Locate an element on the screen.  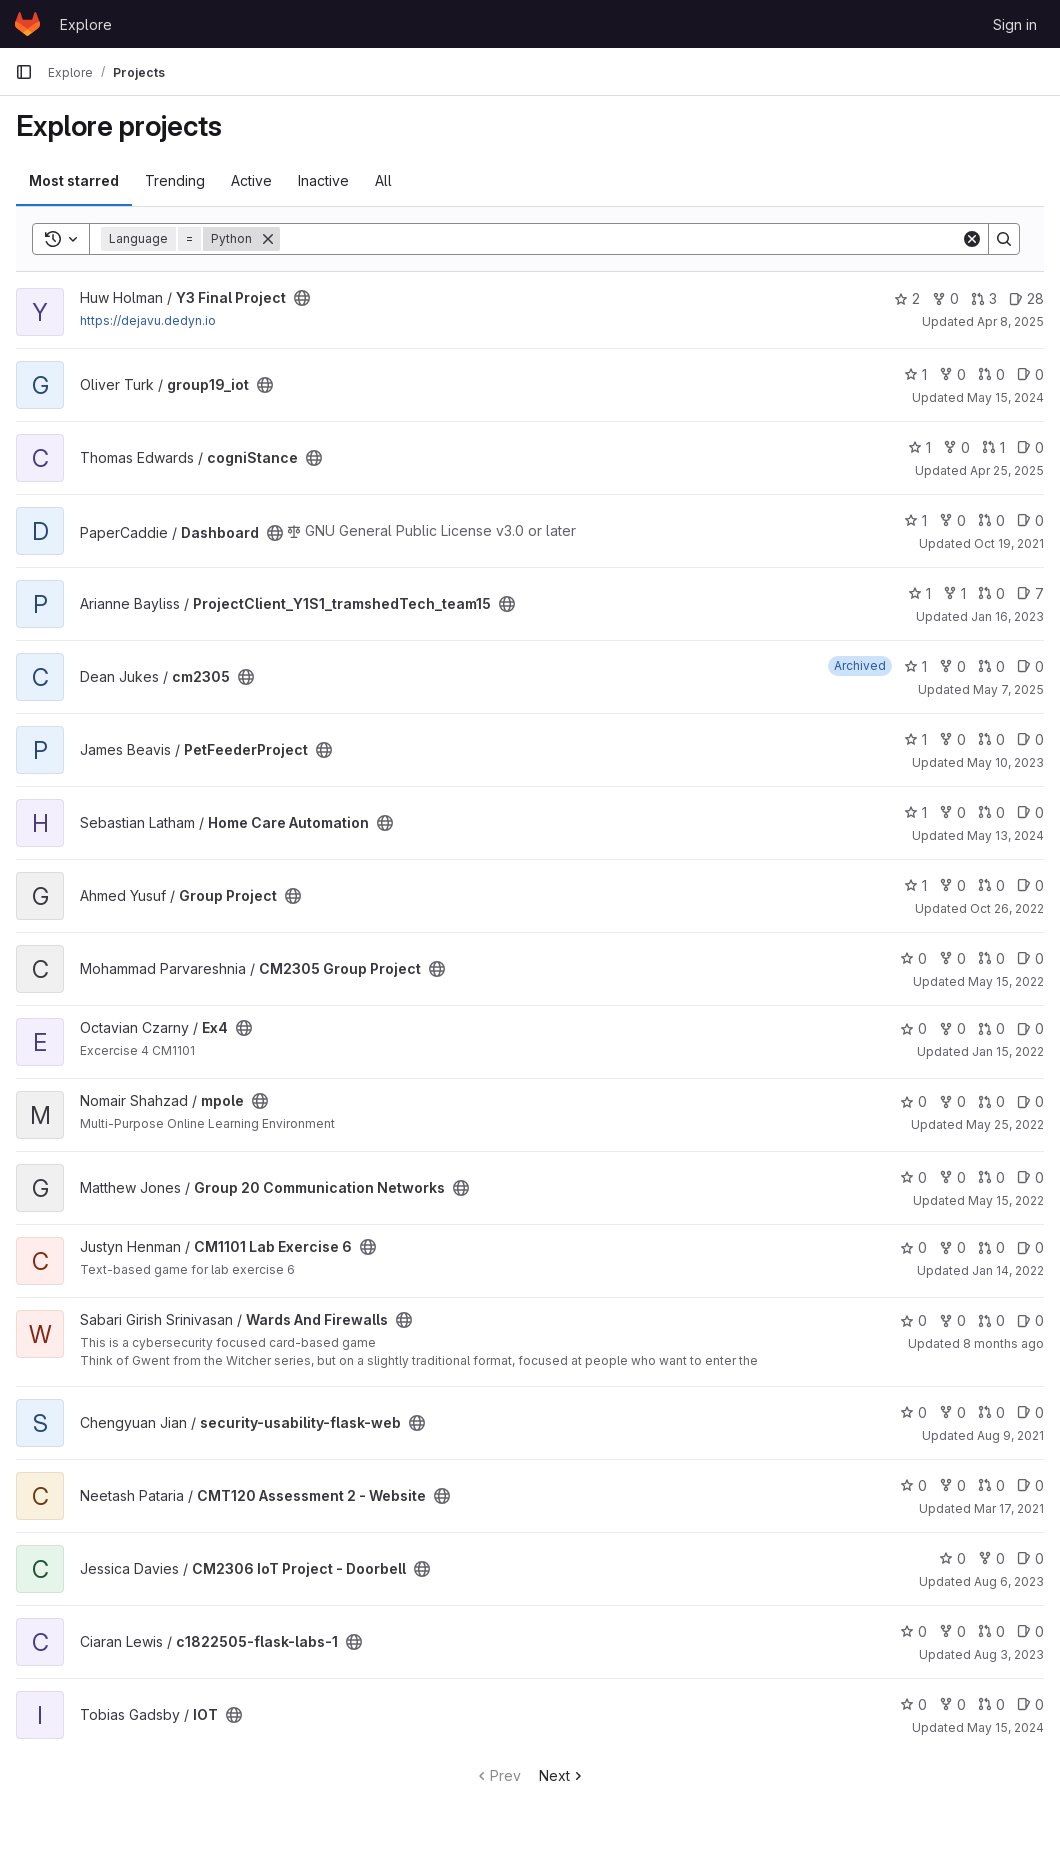
0 [CMT120 Assessment 2 - Website has 0 stars] is located at coordinates (913, 1485).